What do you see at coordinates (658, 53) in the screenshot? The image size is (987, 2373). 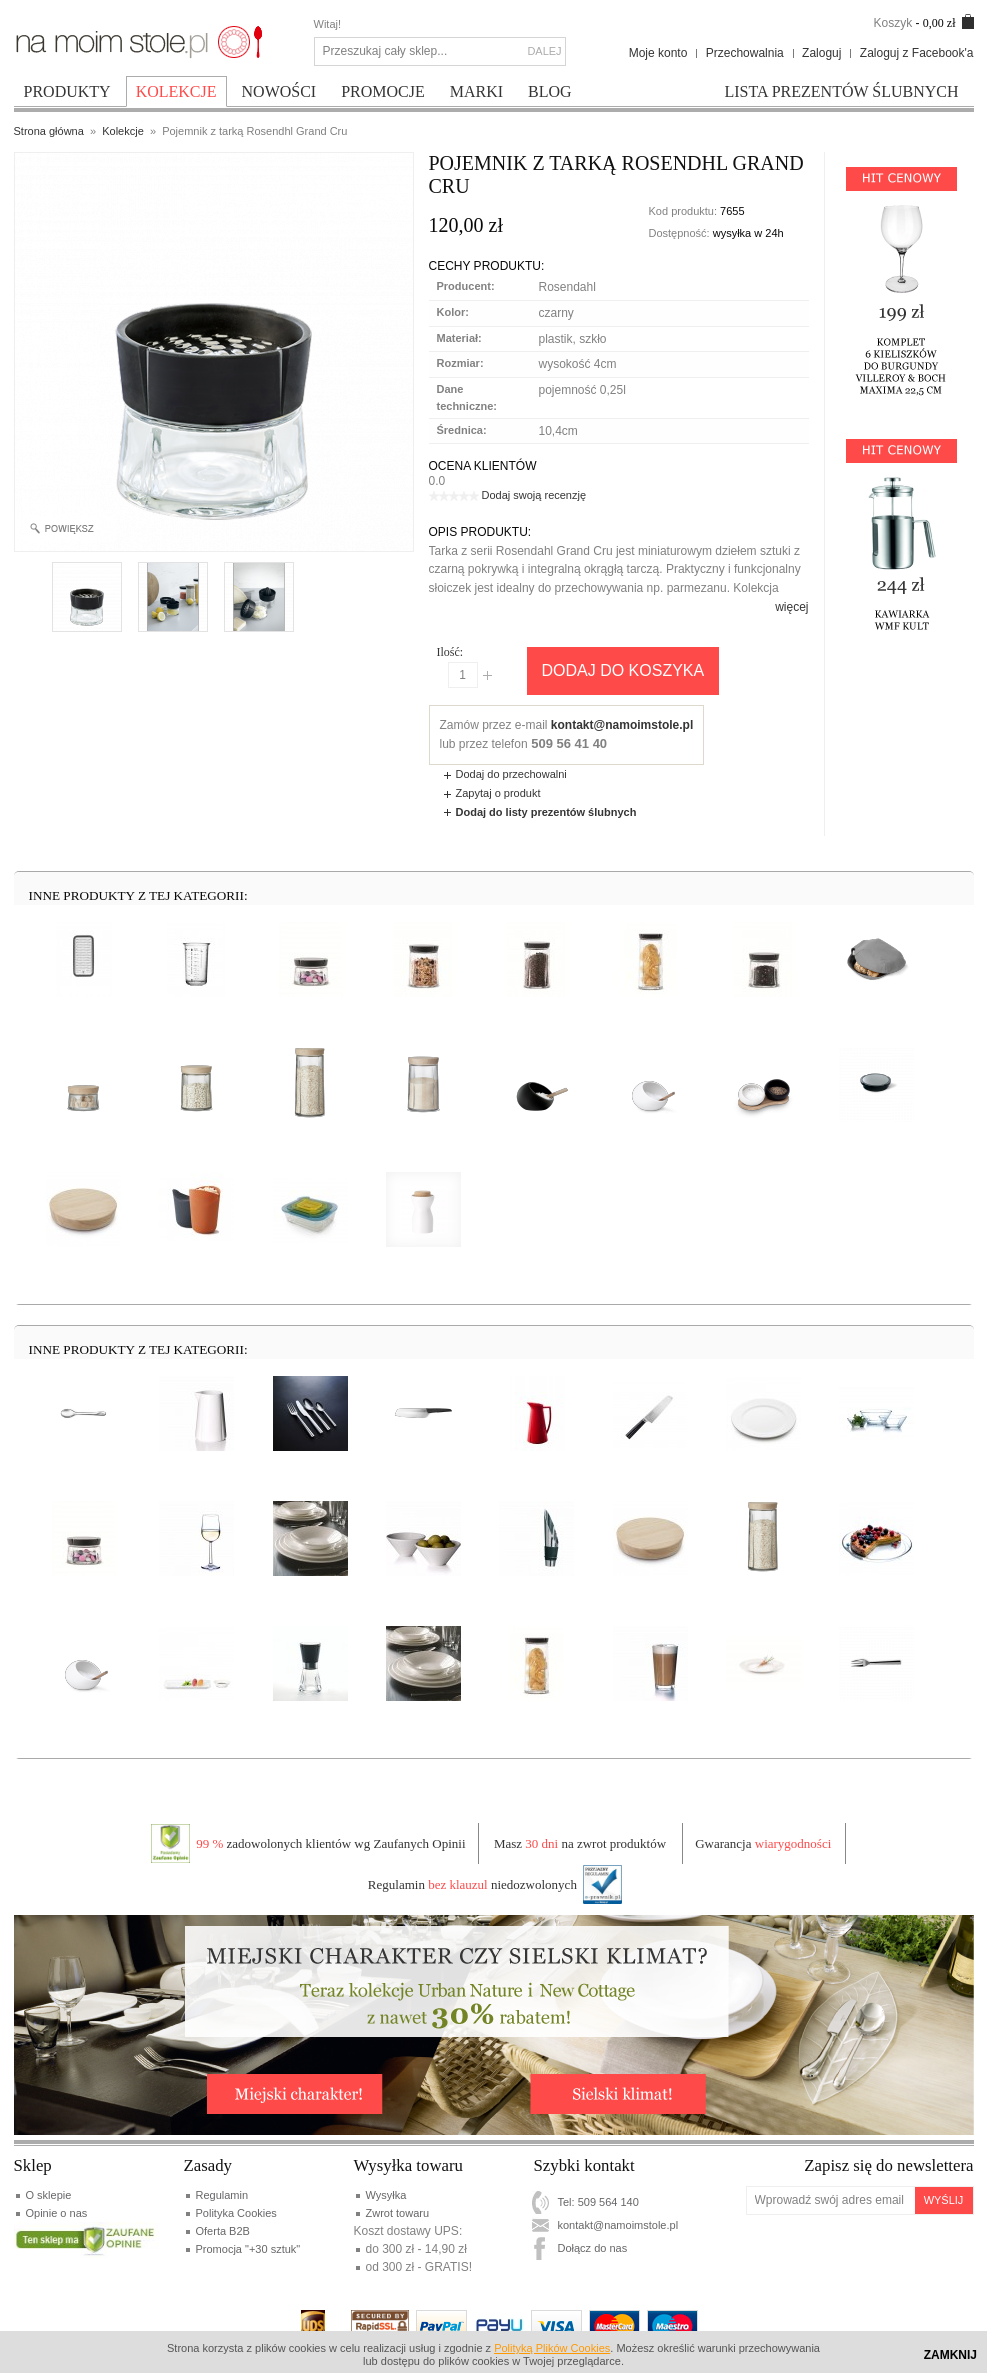 I see `Moje konto` at bounding box center [658, 53].